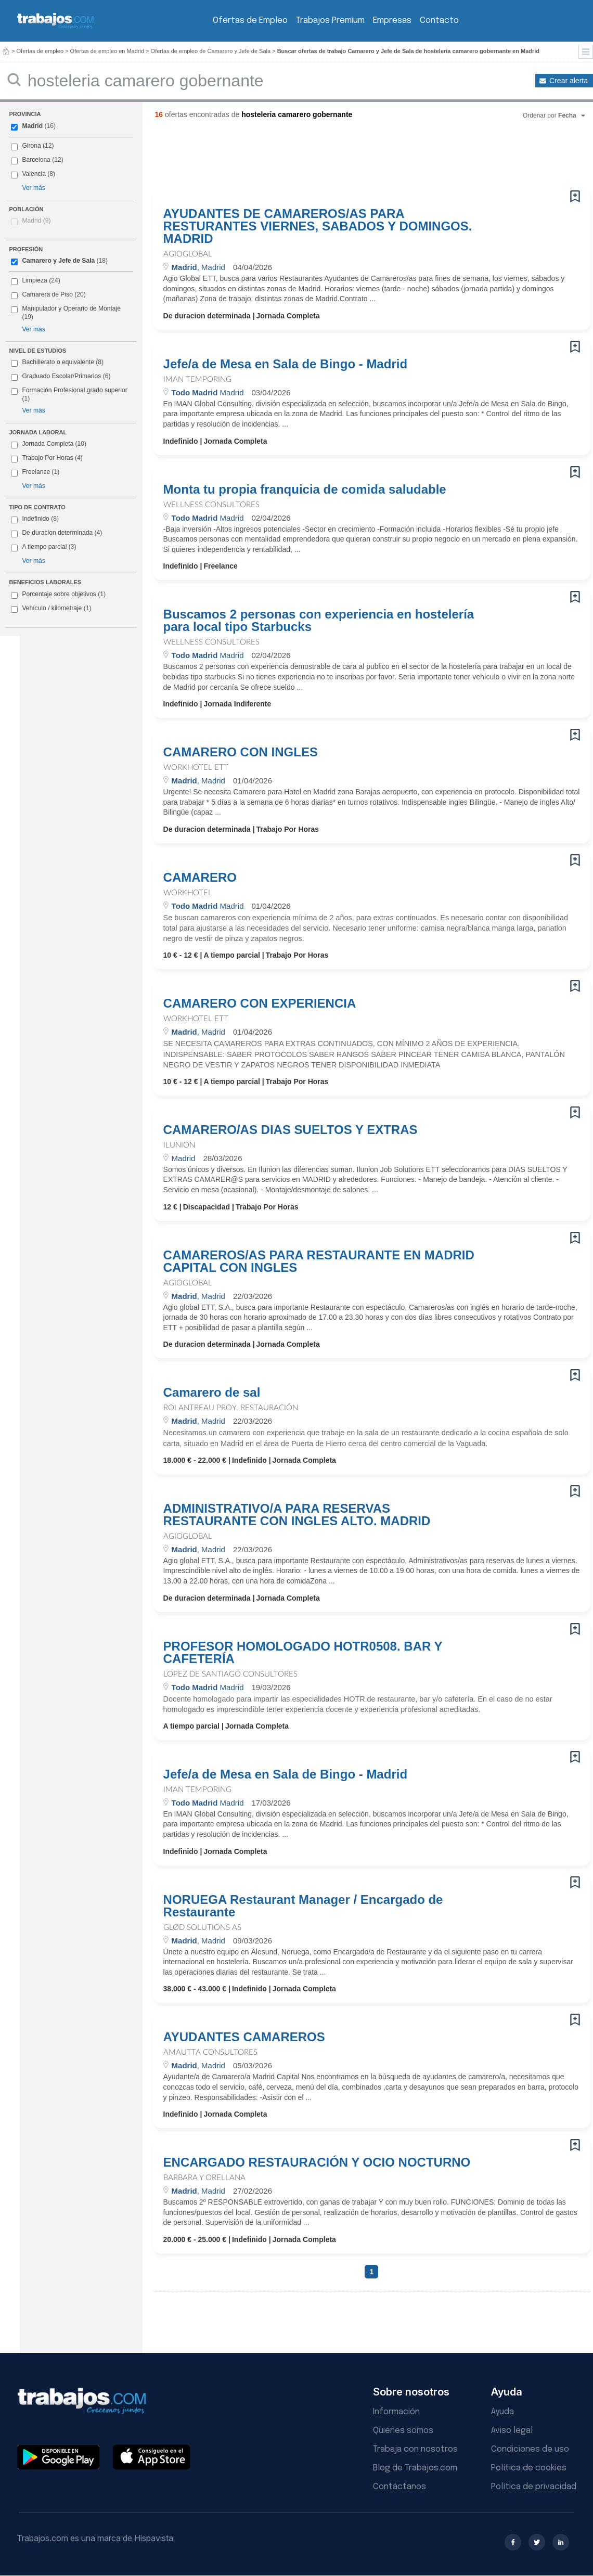 Image resolution: width=593 pixels, height=2576 pixels. What do you see at coordinates (34, 280) in the screenshot?
I see `Limpieza` at bounding box center [34, 280].